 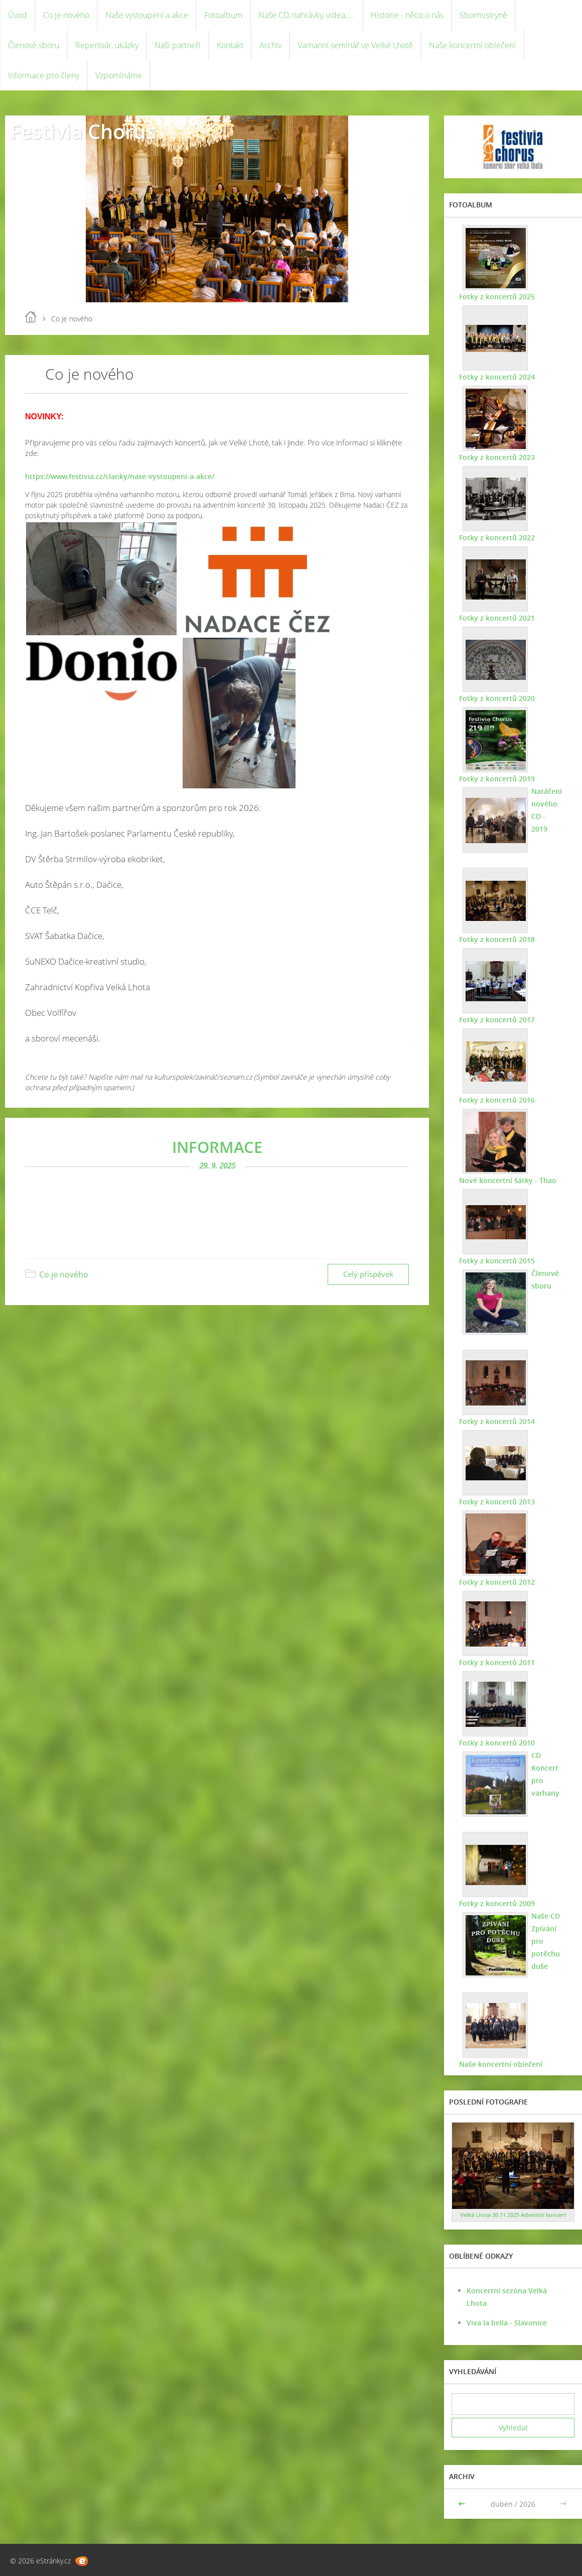 I want to click on Fotky z koncertů 2021, so click(x=497, y=618).